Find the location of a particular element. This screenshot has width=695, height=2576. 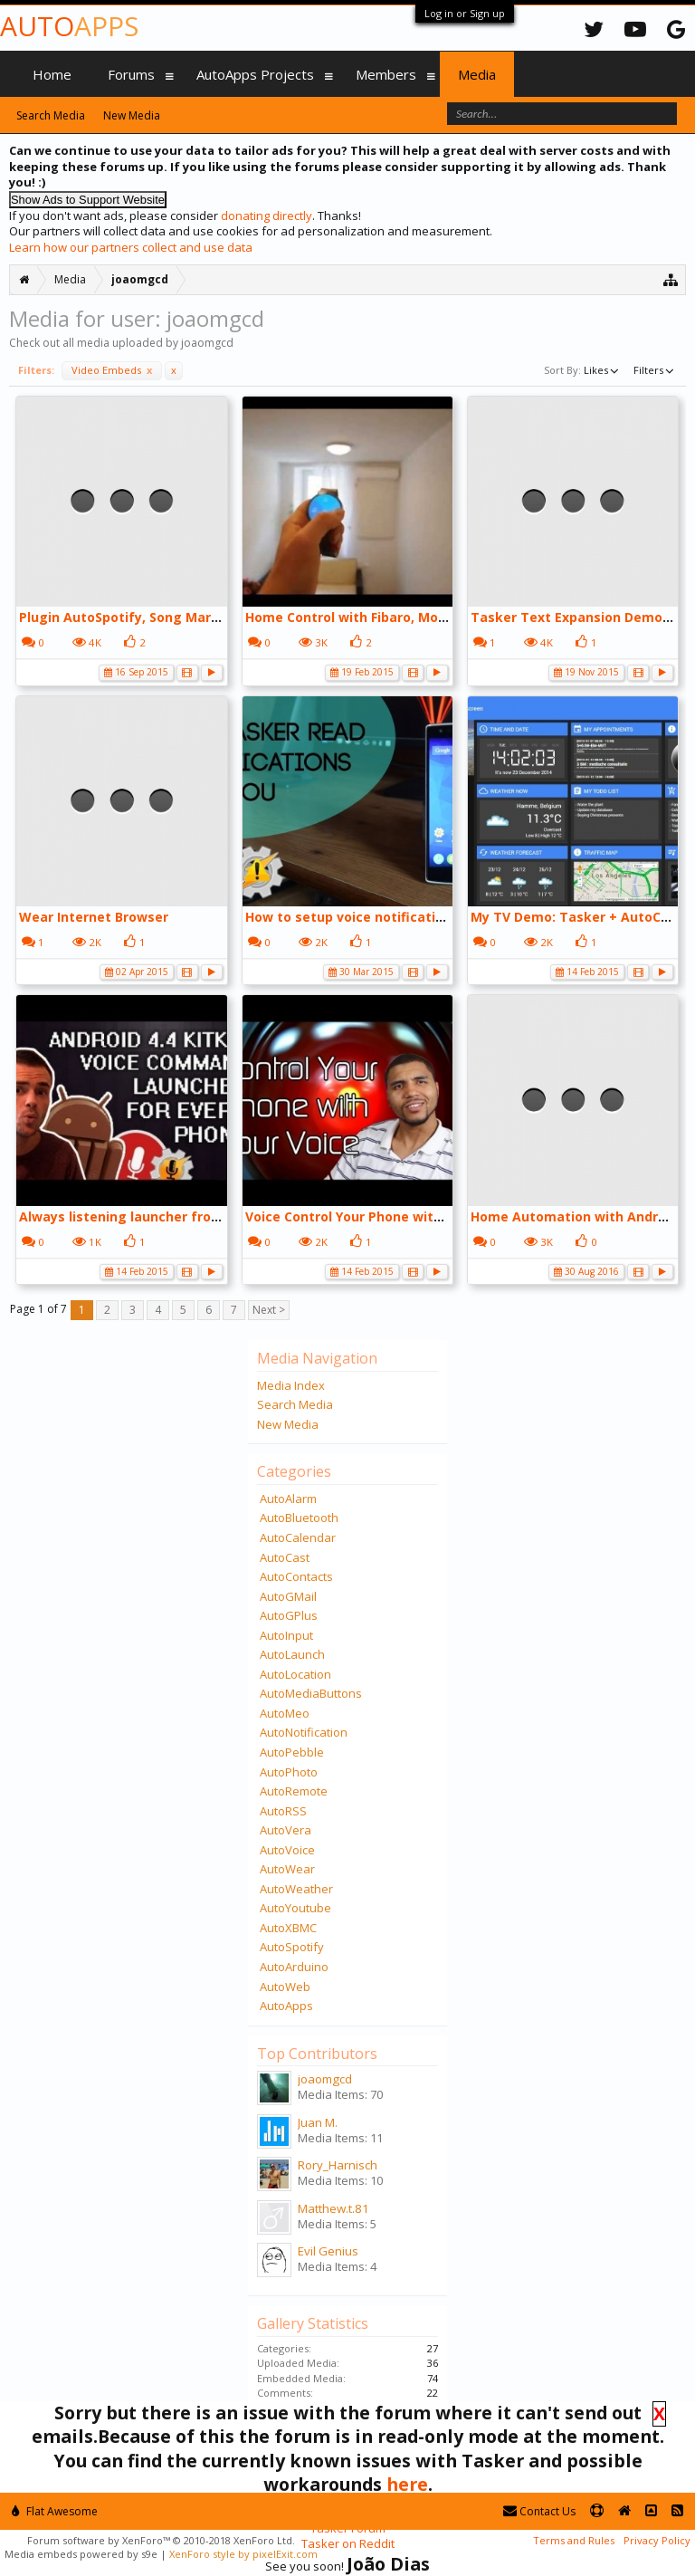

AutoCalendar is located at coordinates (298, 1537).